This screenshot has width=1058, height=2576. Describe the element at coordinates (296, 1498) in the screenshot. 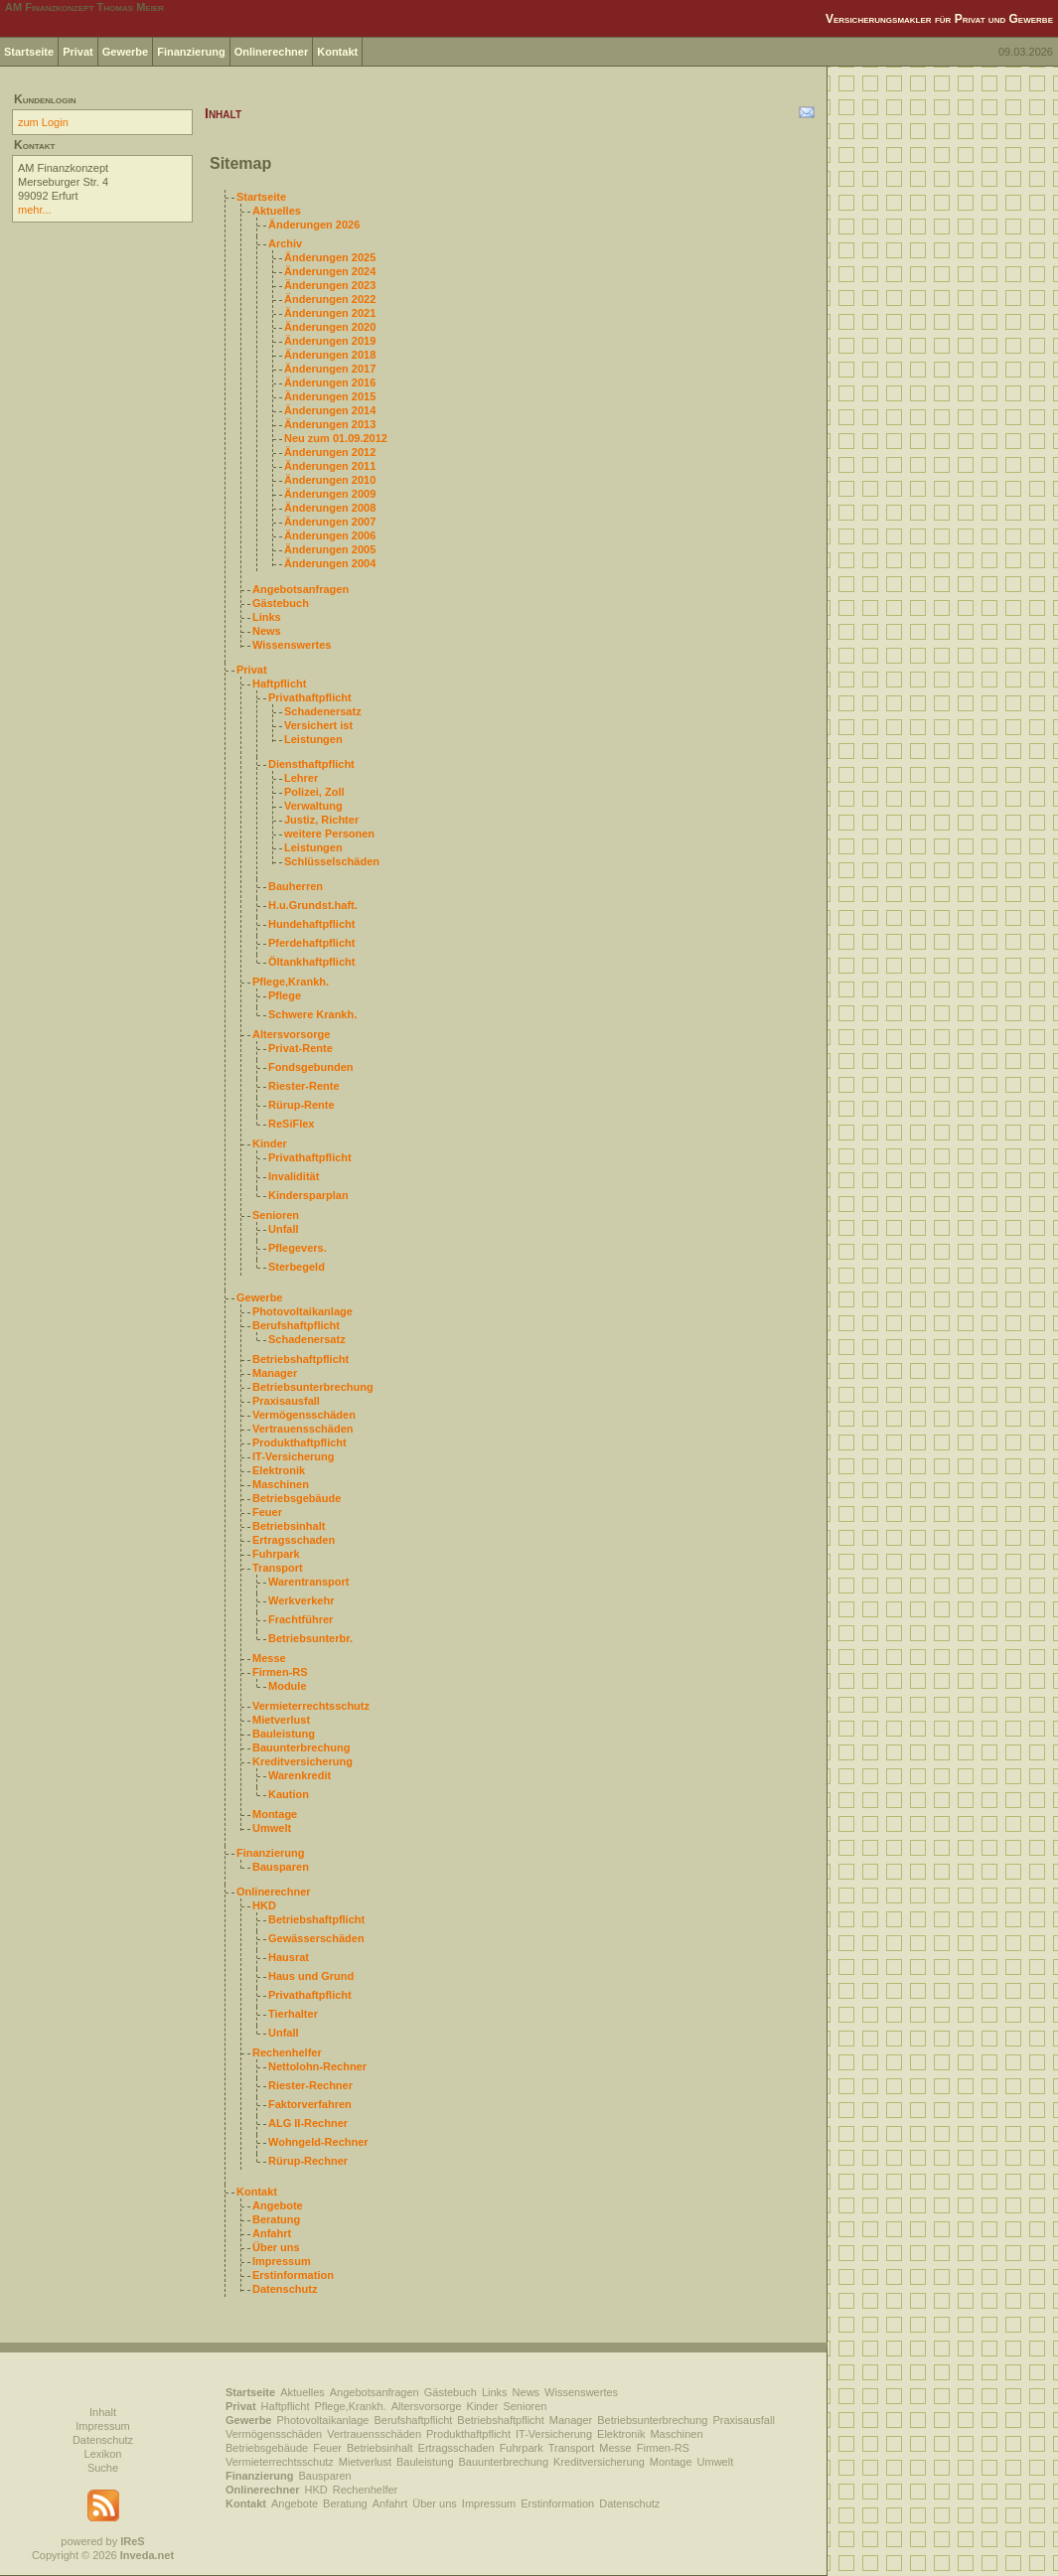

I see `Betriebsgebäude` at that location.